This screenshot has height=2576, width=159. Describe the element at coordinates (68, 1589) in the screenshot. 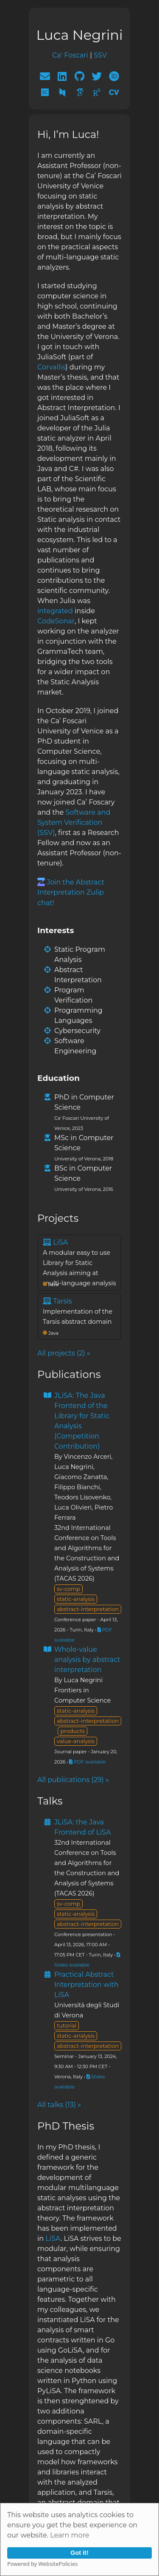

I see `sv-comp` at that location.